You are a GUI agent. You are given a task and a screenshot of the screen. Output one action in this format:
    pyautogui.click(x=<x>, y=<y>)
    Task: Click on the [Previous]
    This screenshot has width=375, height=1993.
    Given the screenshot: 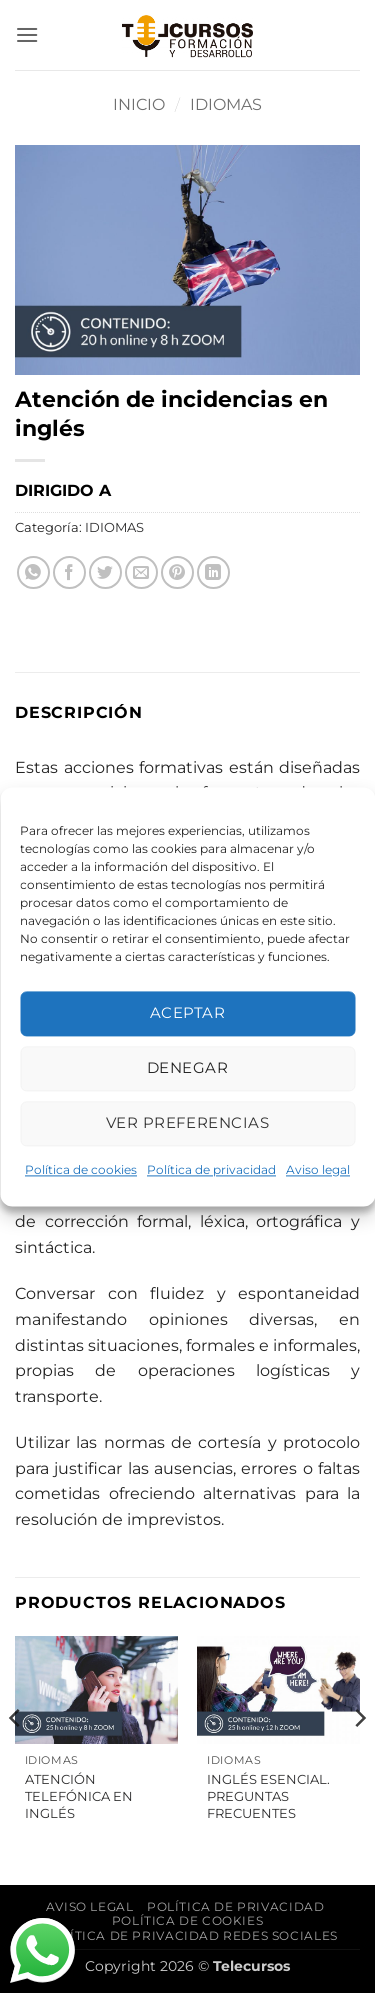 What is the action you would take?
    pyautogui.click(x=16, y=1758)
    